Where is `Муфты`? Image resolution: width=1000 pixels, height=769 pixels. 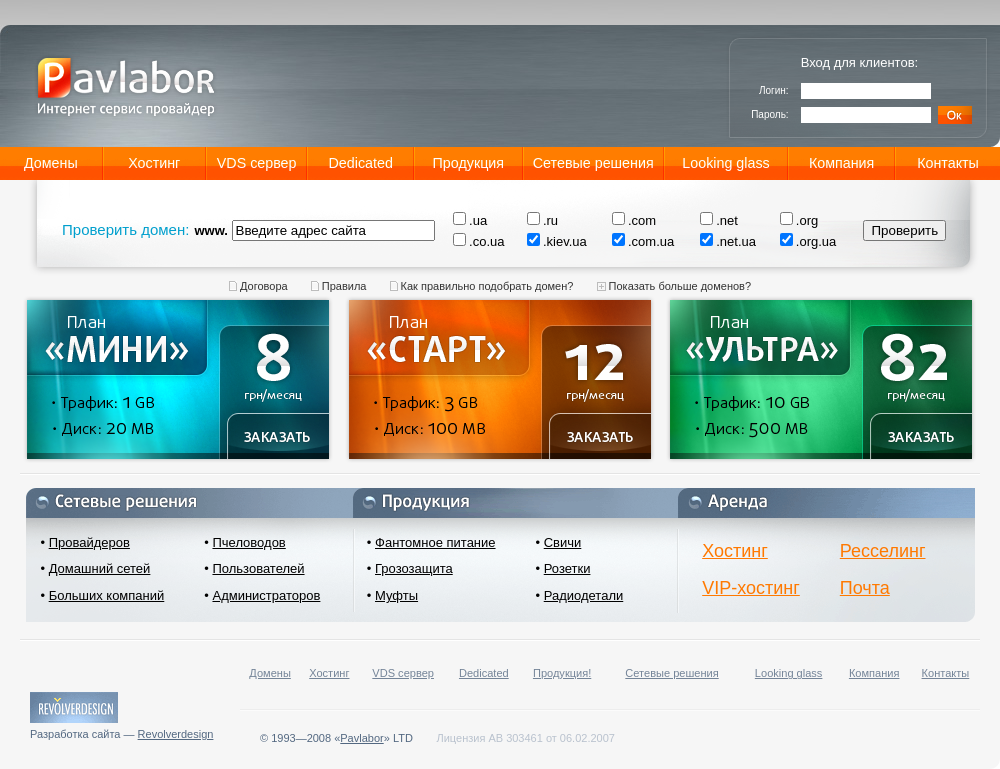 Муфты is located at coordinates (396, 595).